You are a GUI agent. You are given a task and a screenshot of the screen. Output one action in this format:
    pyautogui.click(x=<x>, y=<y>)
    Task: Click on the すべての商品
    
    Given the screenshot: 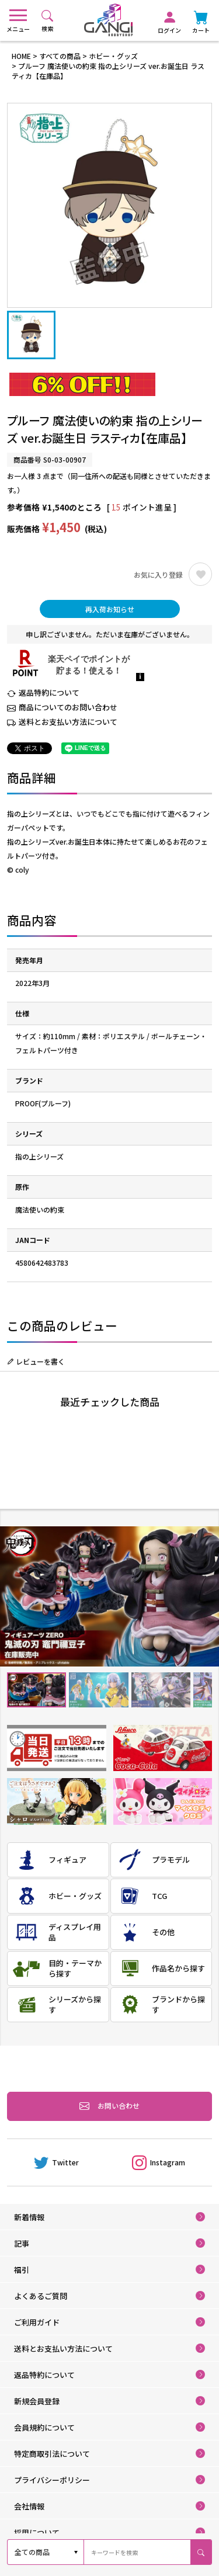 What is the action you would take?
    pyautogui.click(x=60, y=56)
    